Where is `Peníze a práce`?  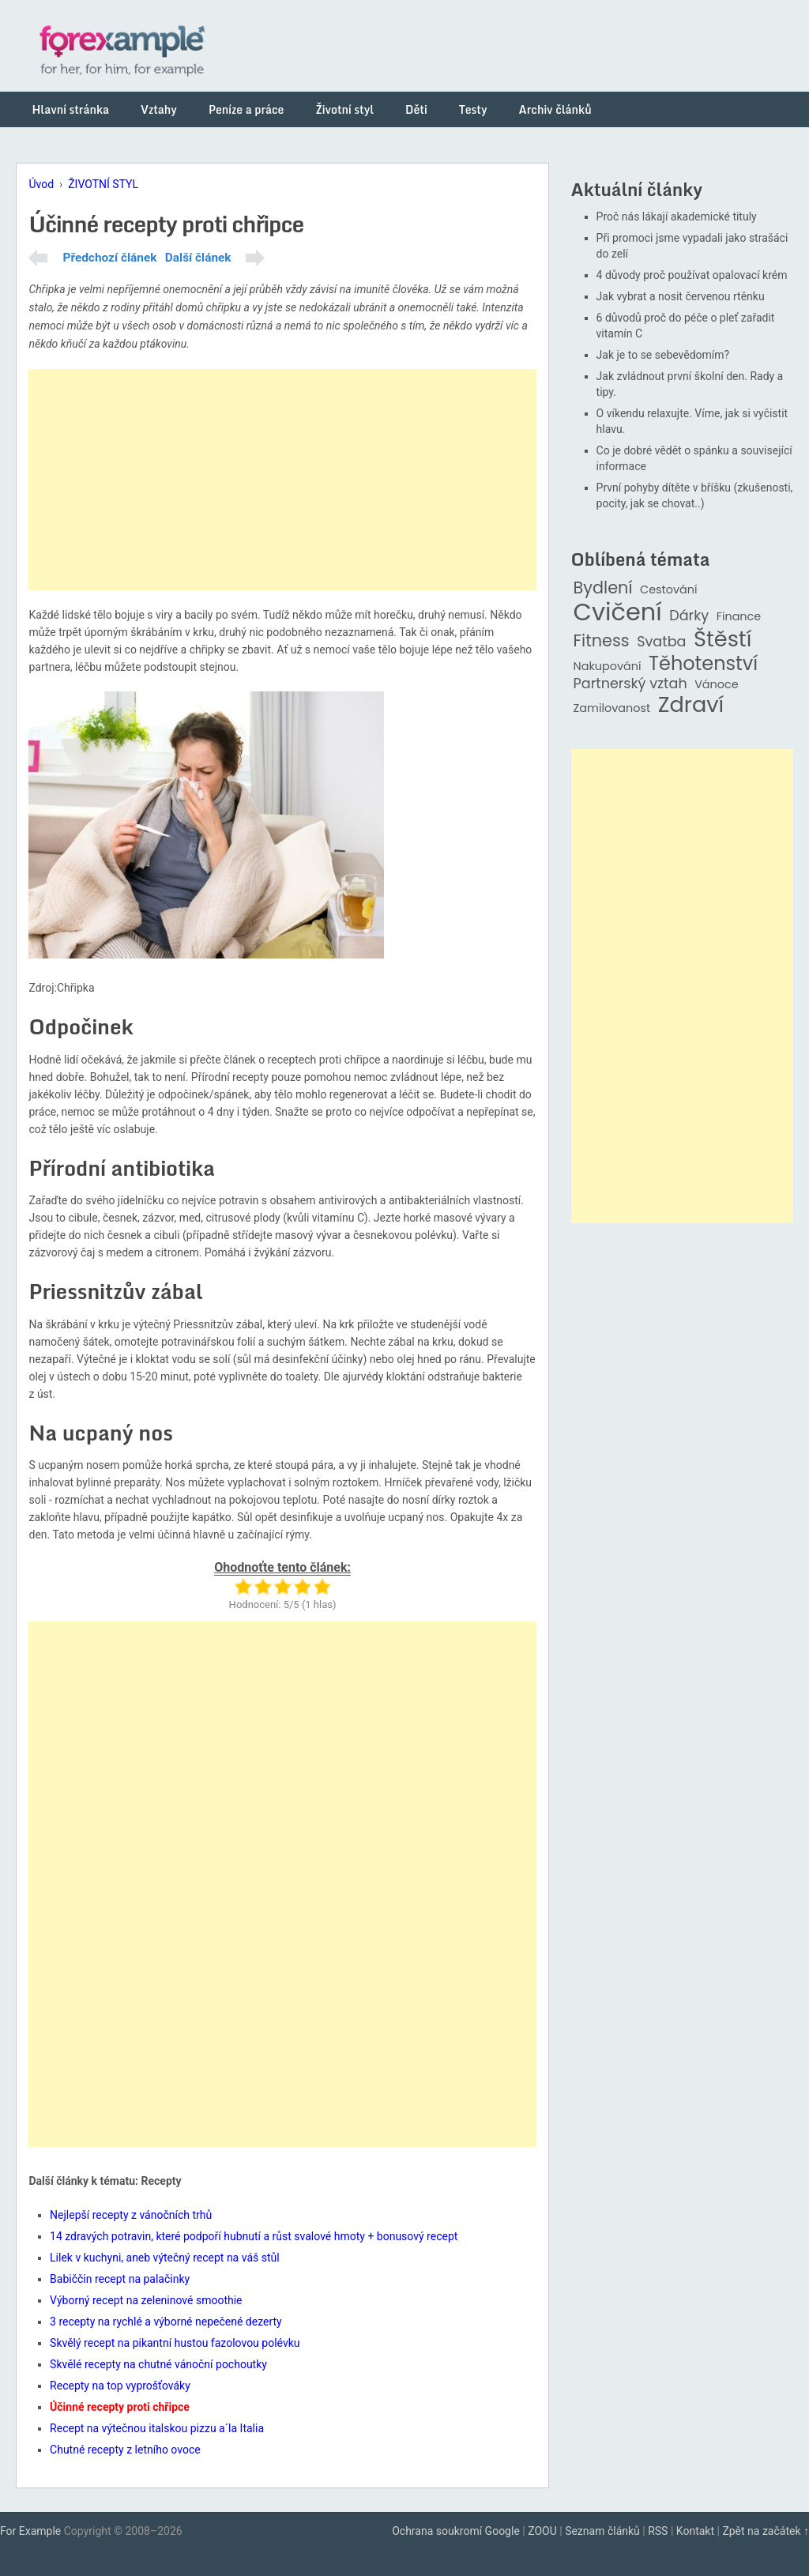
Peníze a práce is located at coordinates (246, 109).